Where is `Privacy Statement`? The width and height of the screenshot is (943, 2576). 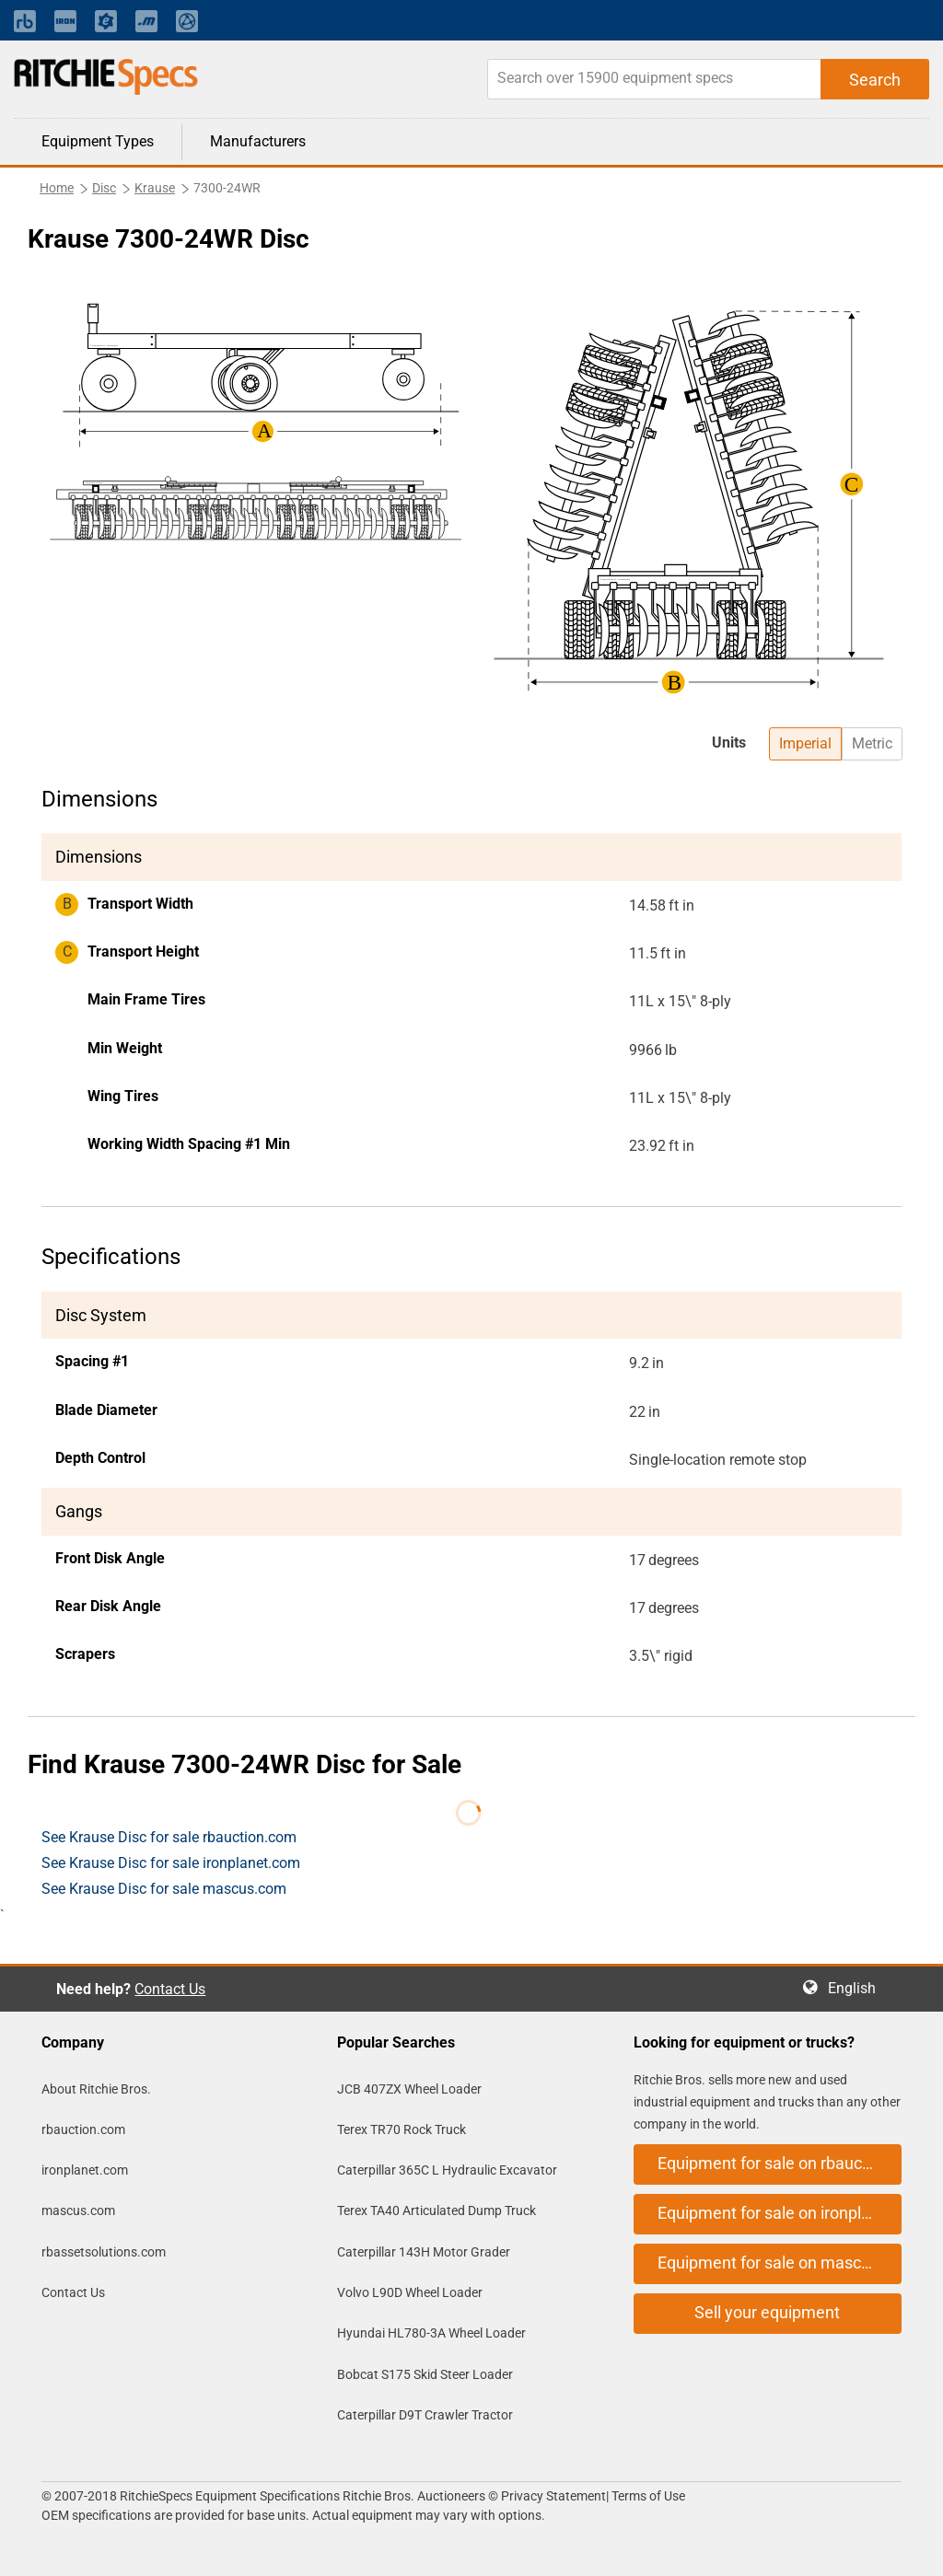
Privacy Statement is located at coordinates (553, 2496).